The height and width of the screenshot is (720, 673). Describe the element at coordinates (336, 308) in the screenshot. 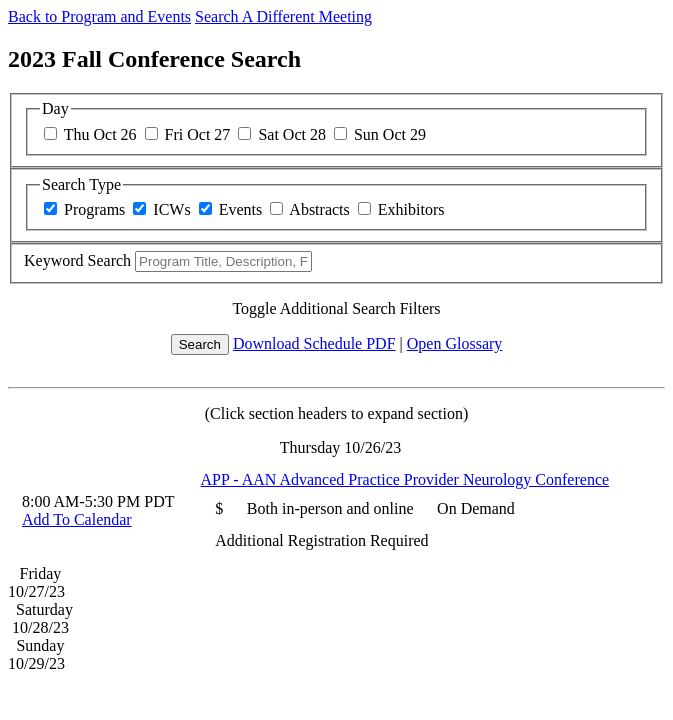

I see `Toggle Additional Search Filters` at that location.